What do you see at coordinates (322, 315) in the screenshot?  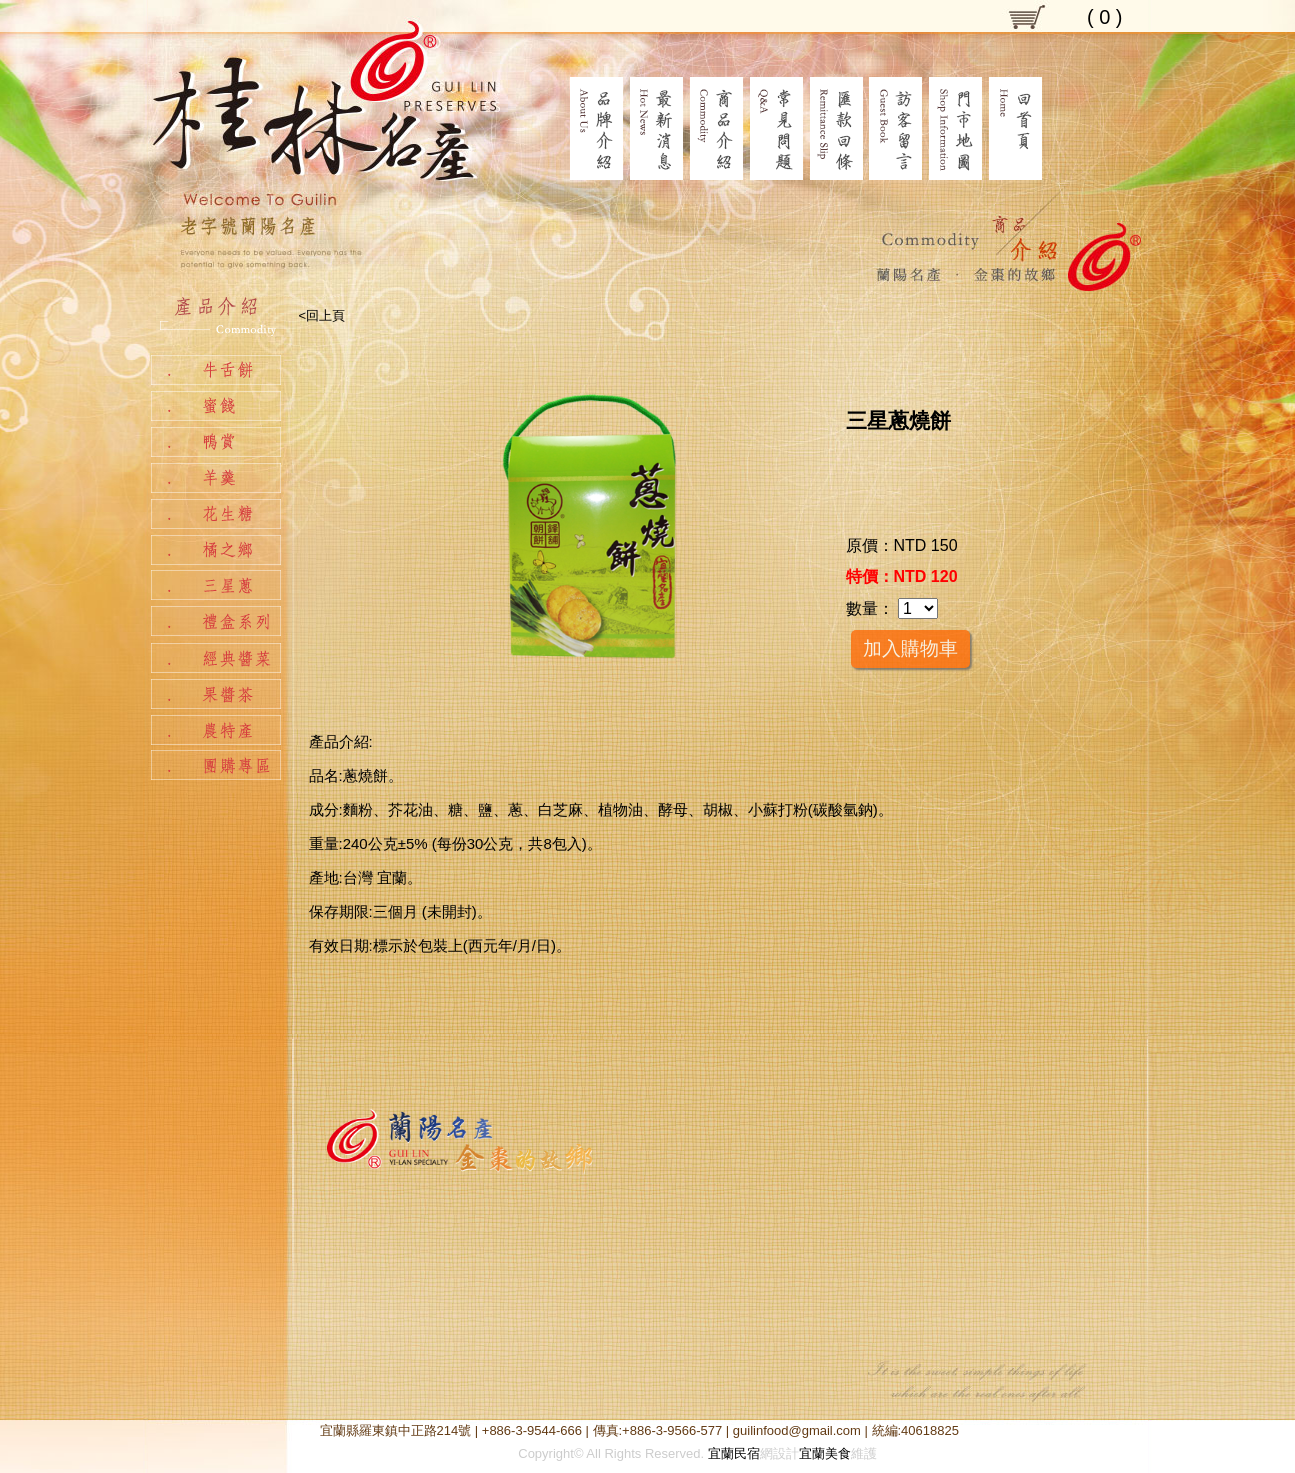 I see `<回上頁` at bounding box center [322, 315].